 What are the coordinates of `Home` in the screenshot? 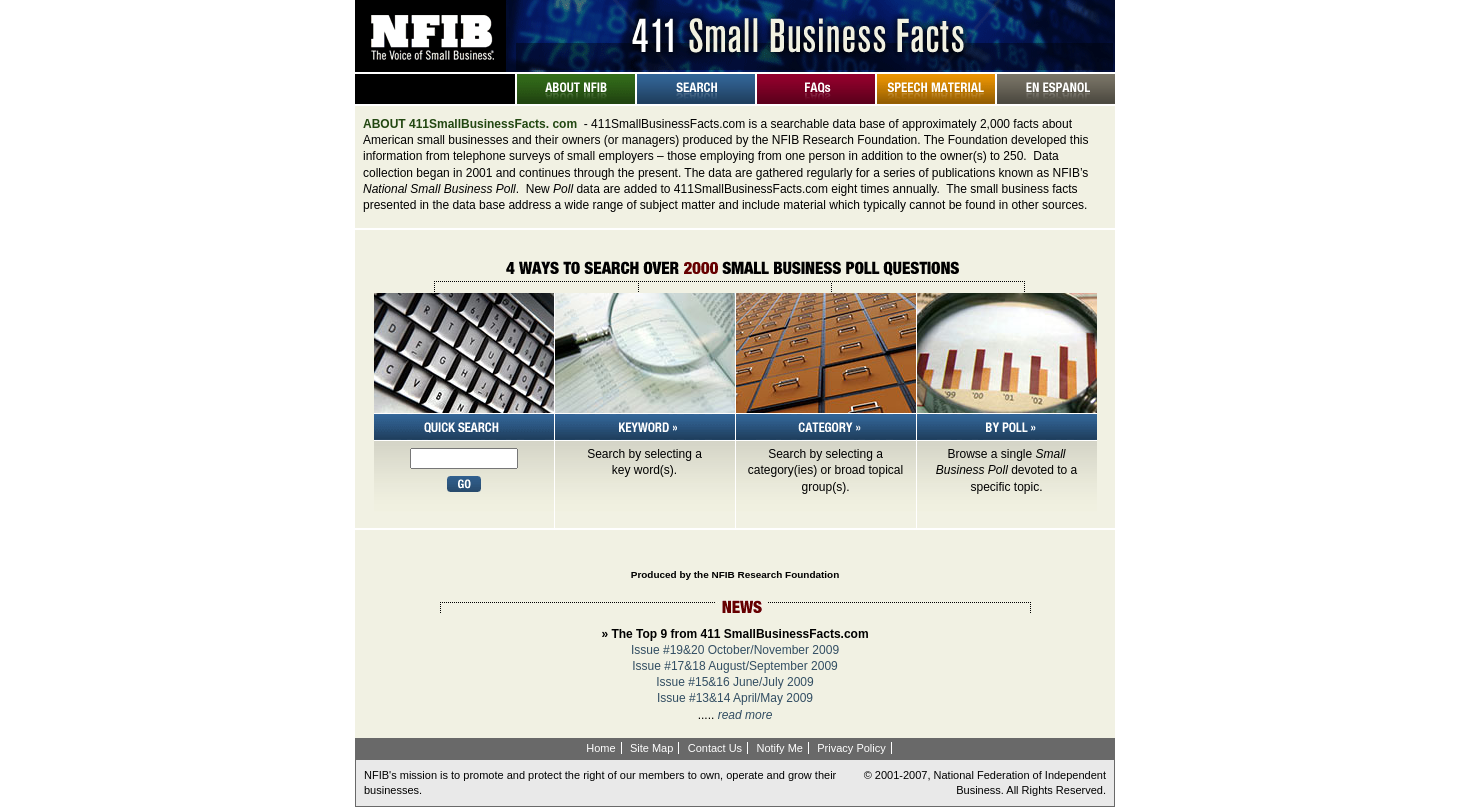 It's located at (600, 748).